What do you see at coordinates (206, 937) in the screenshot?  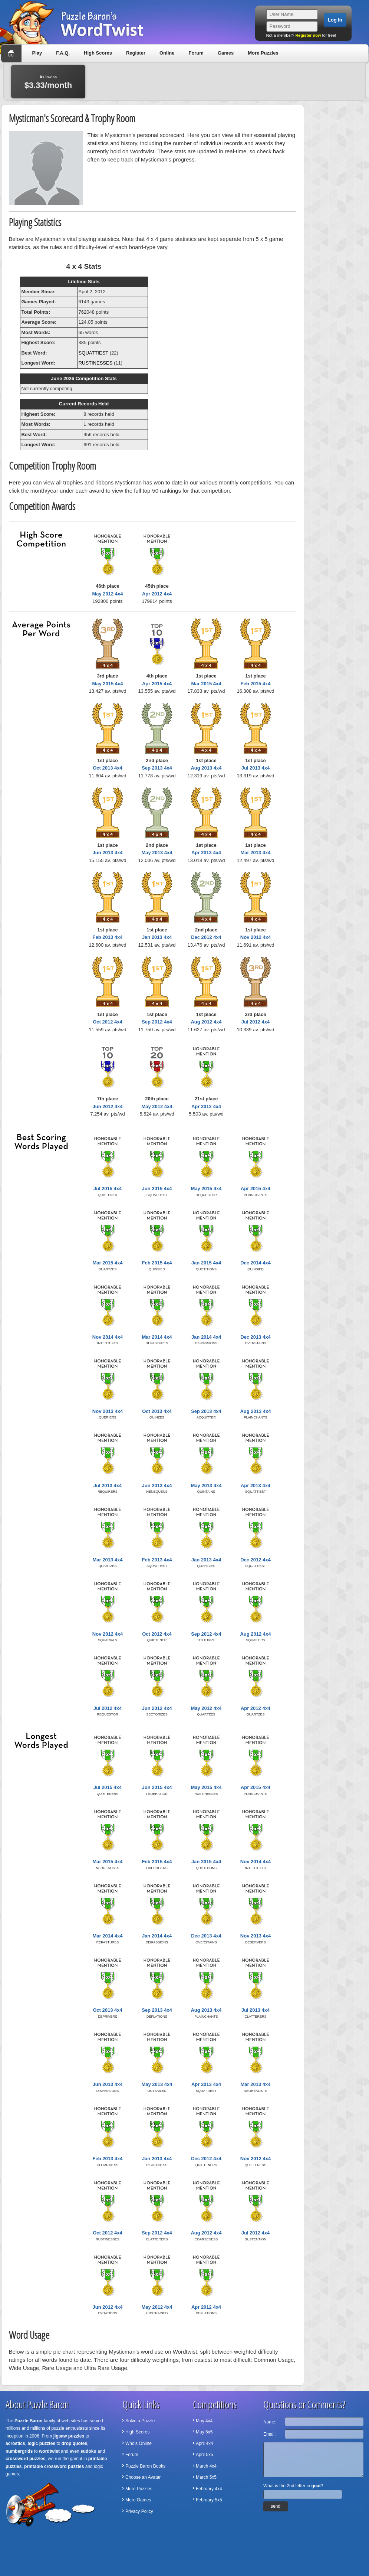 I see `Dec 2012 4x4` at bounding box center [206, 937].